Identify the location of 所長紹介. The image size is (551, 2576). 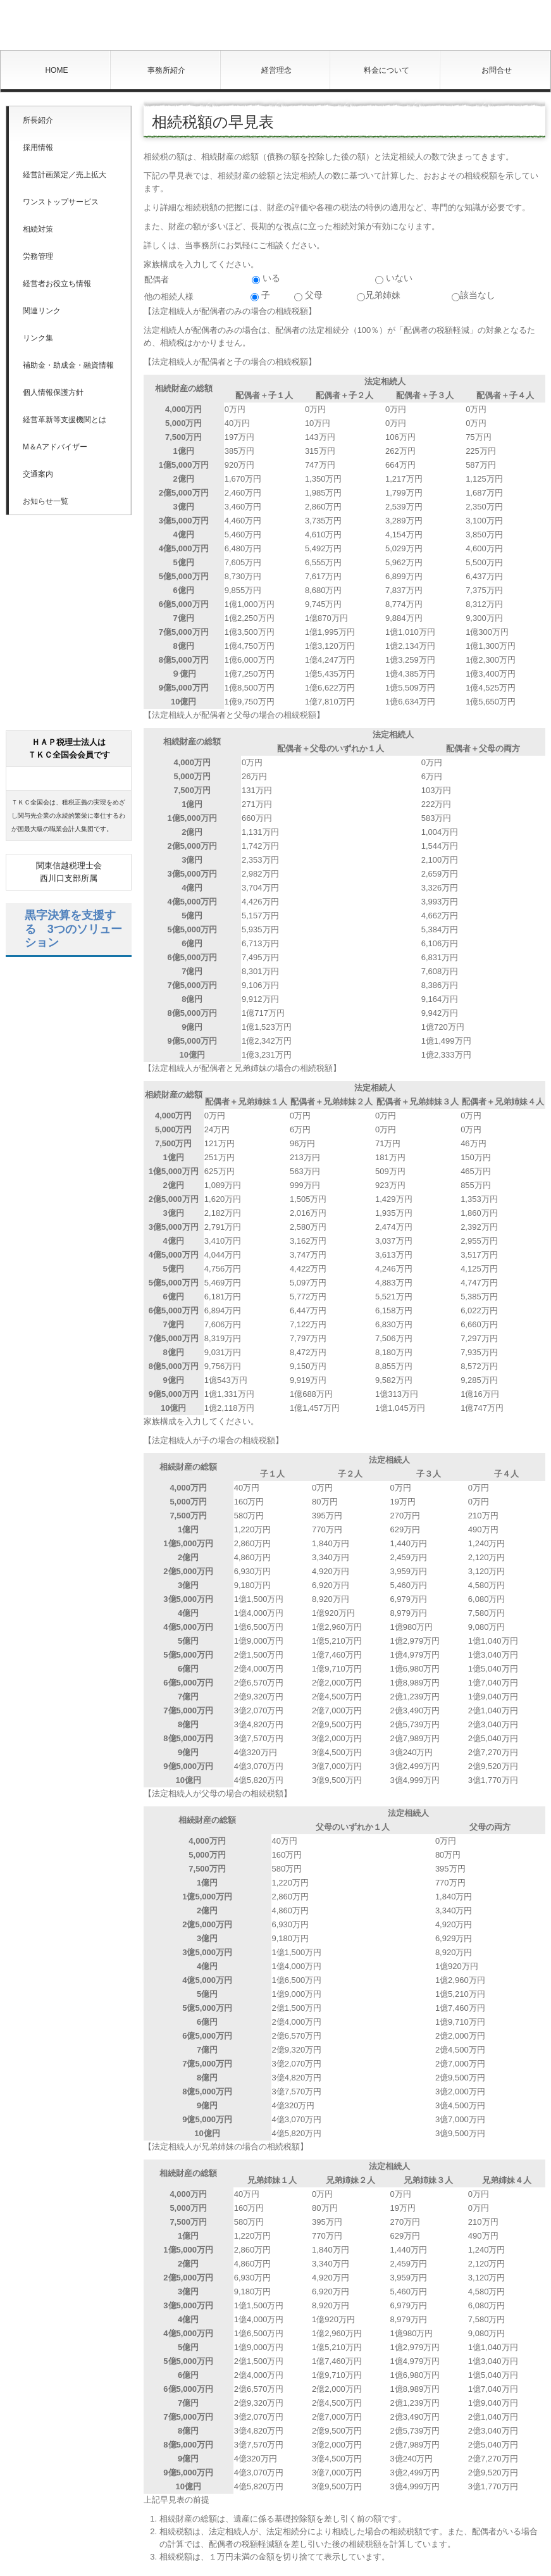
(38, 120).